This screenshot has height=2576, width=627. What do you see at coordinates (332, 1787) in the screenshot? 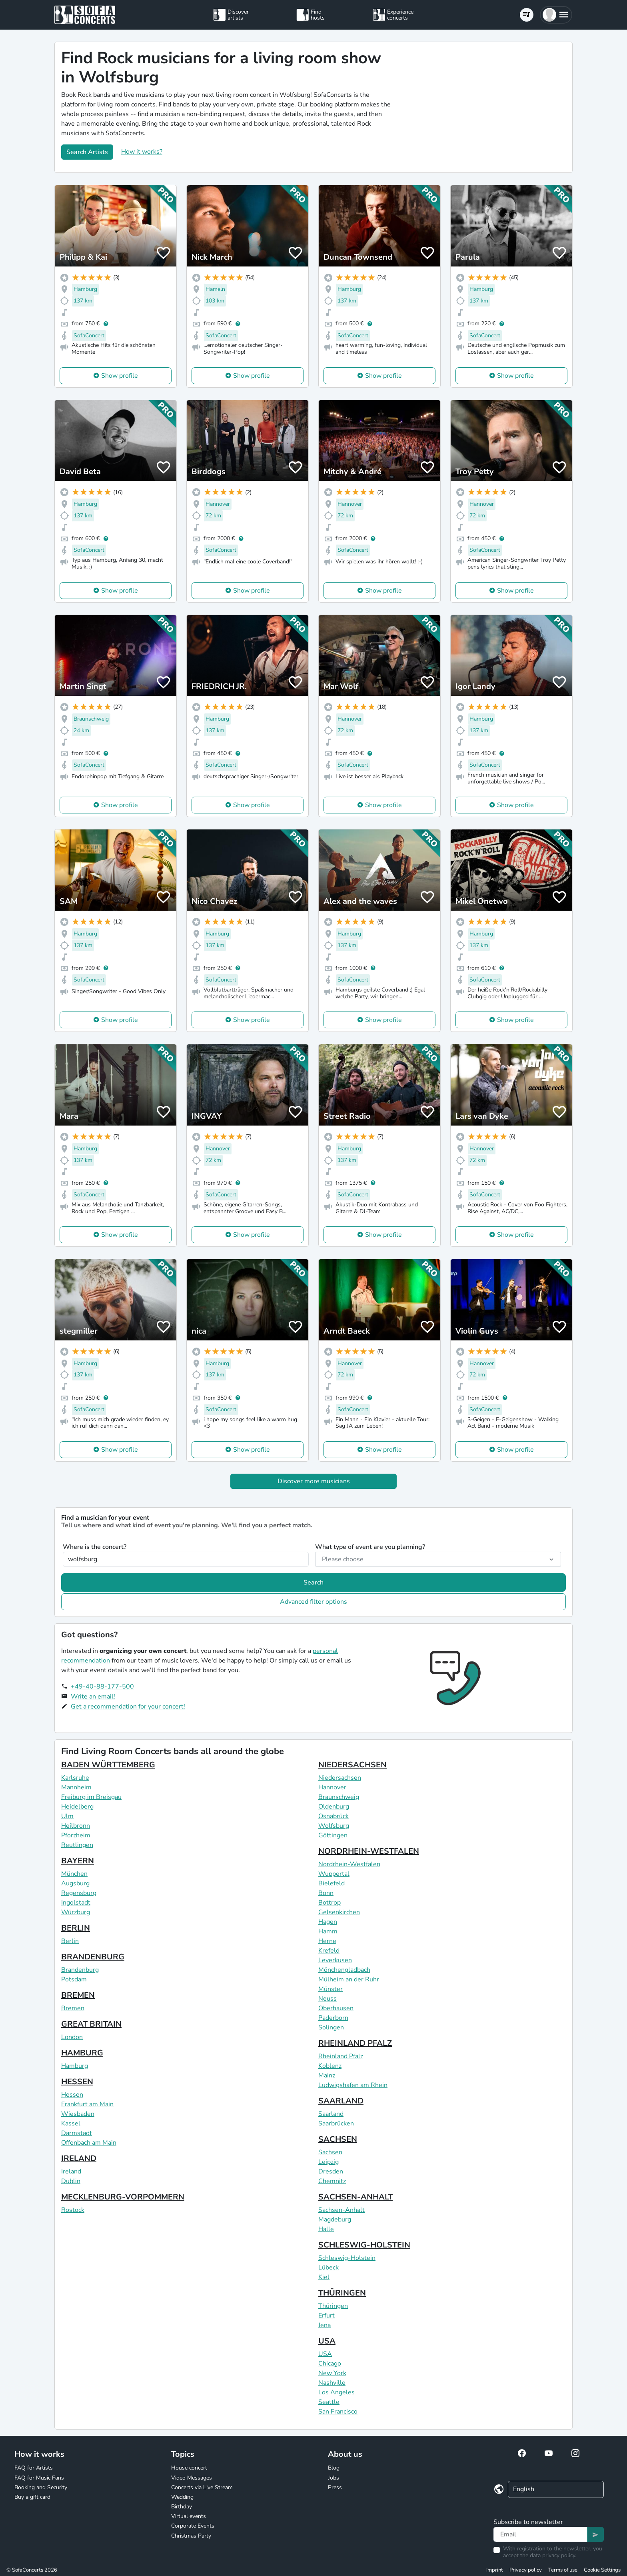
I see `Hannover` at bounding box center [332, 1787].